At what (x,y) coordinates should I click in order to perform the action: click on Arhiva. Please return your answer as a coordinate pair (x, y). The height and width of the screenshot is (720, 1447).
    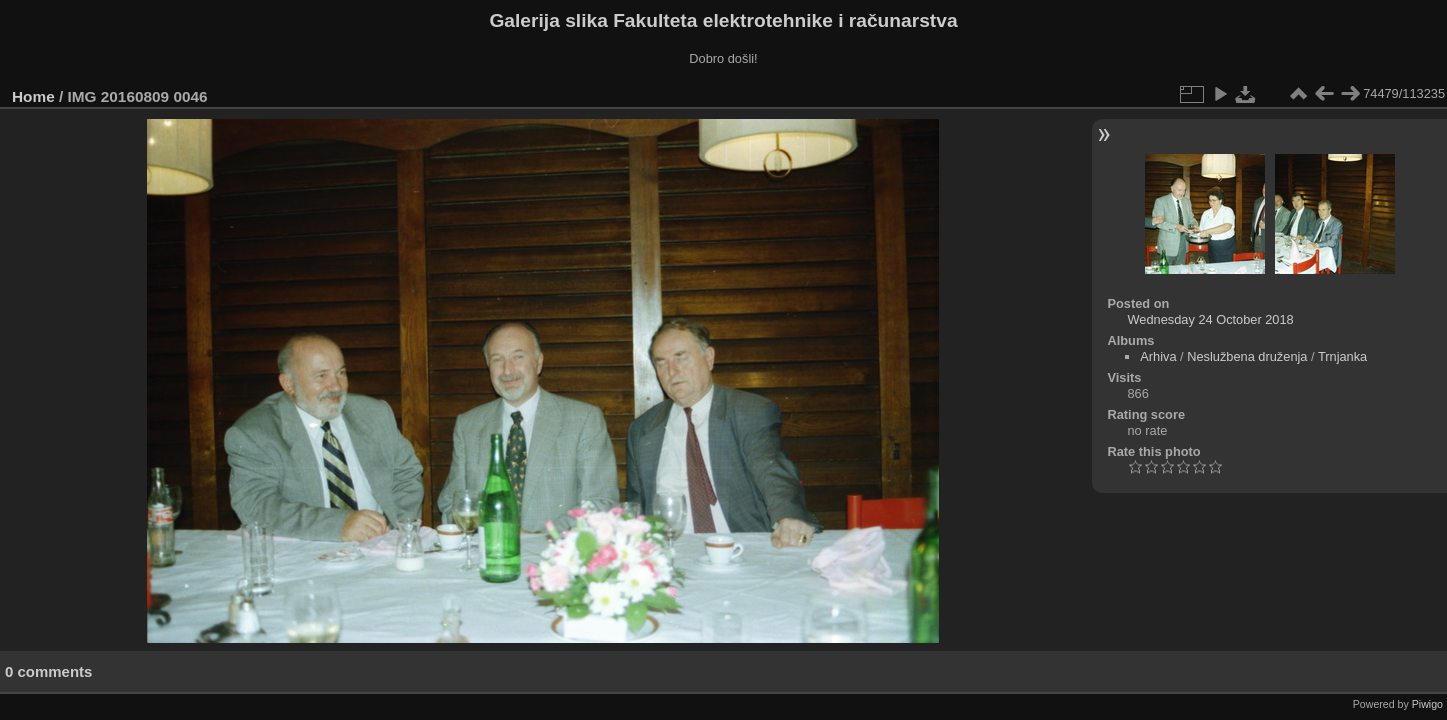
    Looking at the image, I should click on (1158, 356).